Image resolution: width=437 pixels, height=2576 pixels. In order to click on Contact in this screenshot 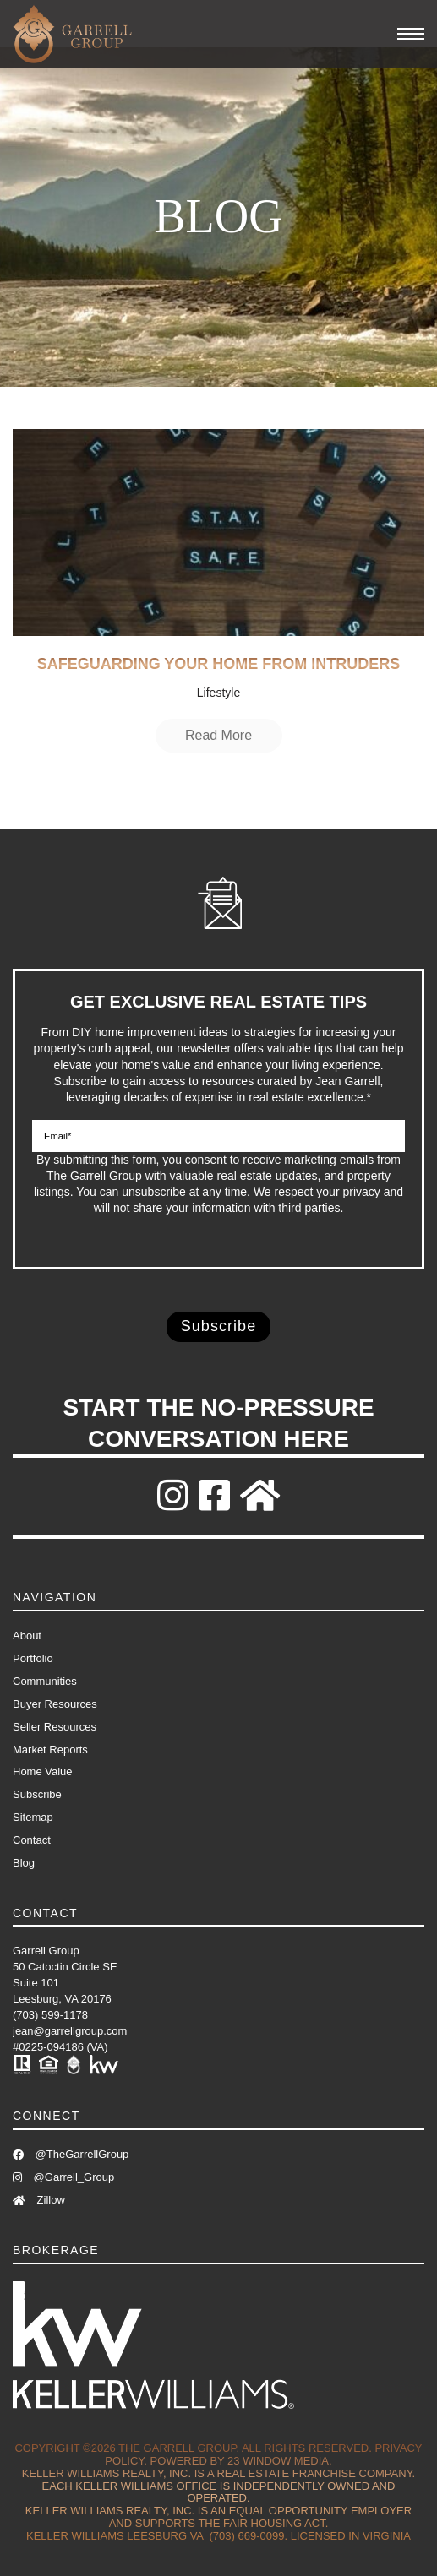, I will do `click(32, 1840)`.